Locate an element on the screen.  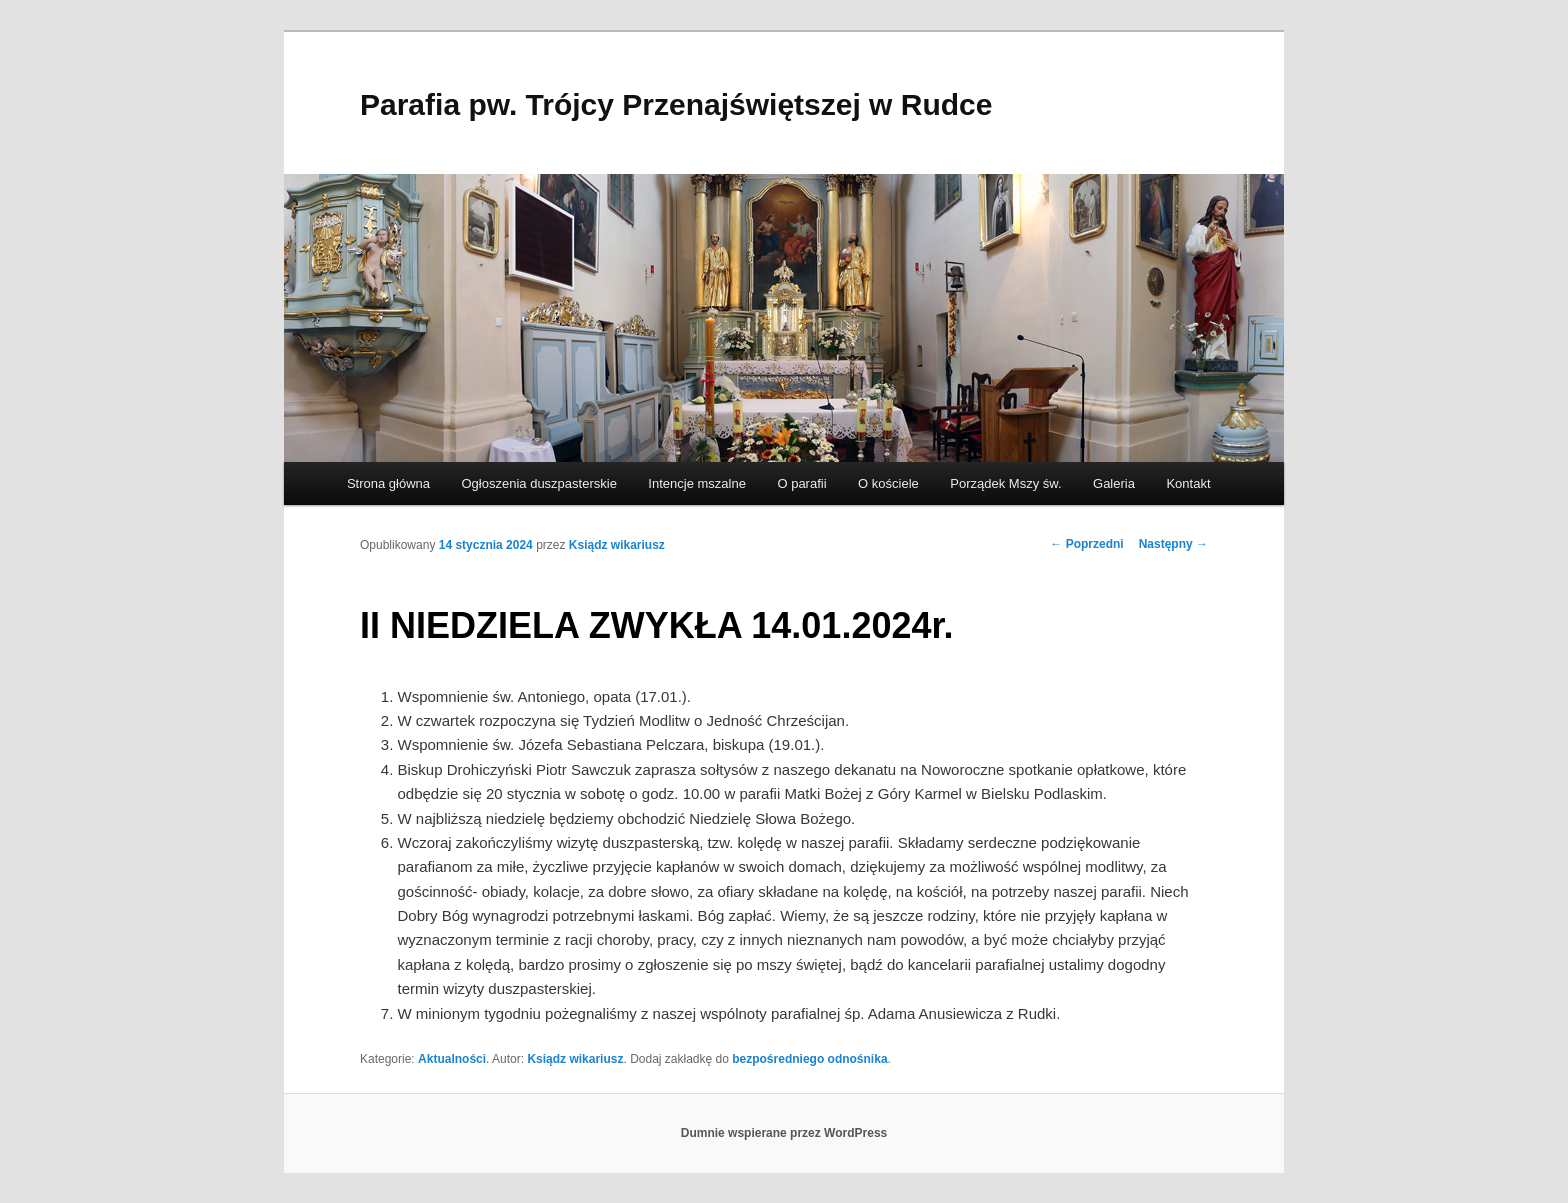
Porządek Mszy św. is located at coordinates (1005, 483).